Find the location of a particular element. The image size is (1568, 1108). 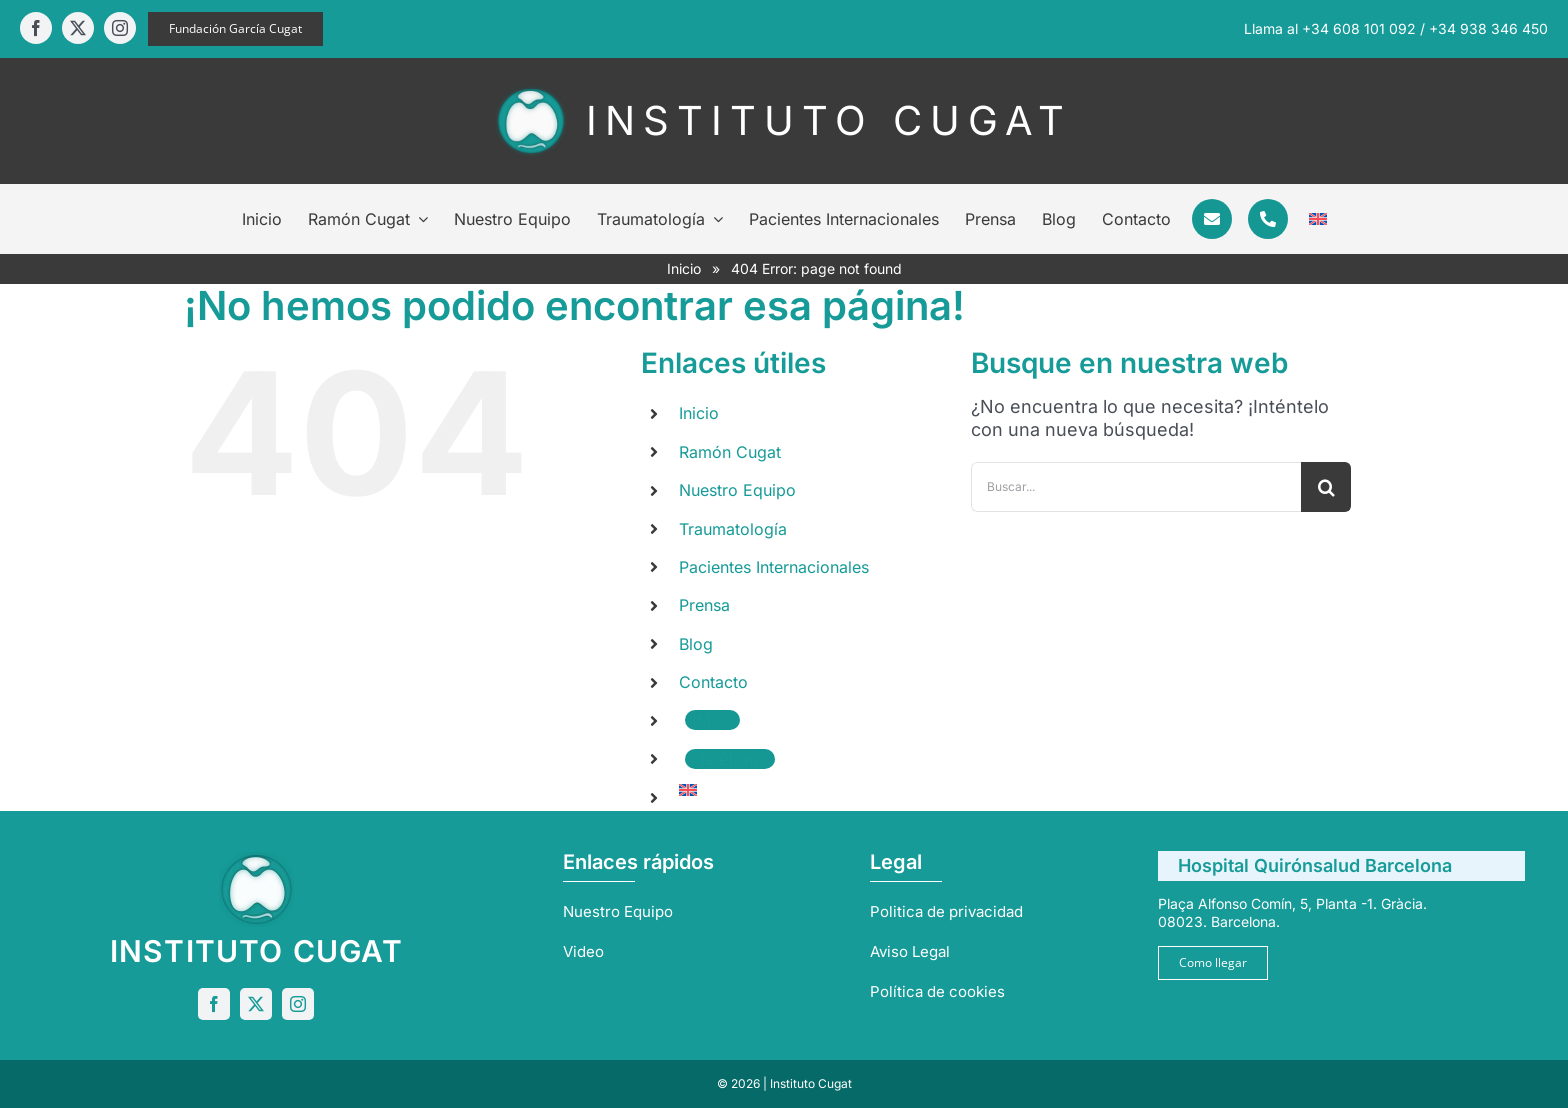

Pacientes Internacionales is located at coordinates (774, 567).